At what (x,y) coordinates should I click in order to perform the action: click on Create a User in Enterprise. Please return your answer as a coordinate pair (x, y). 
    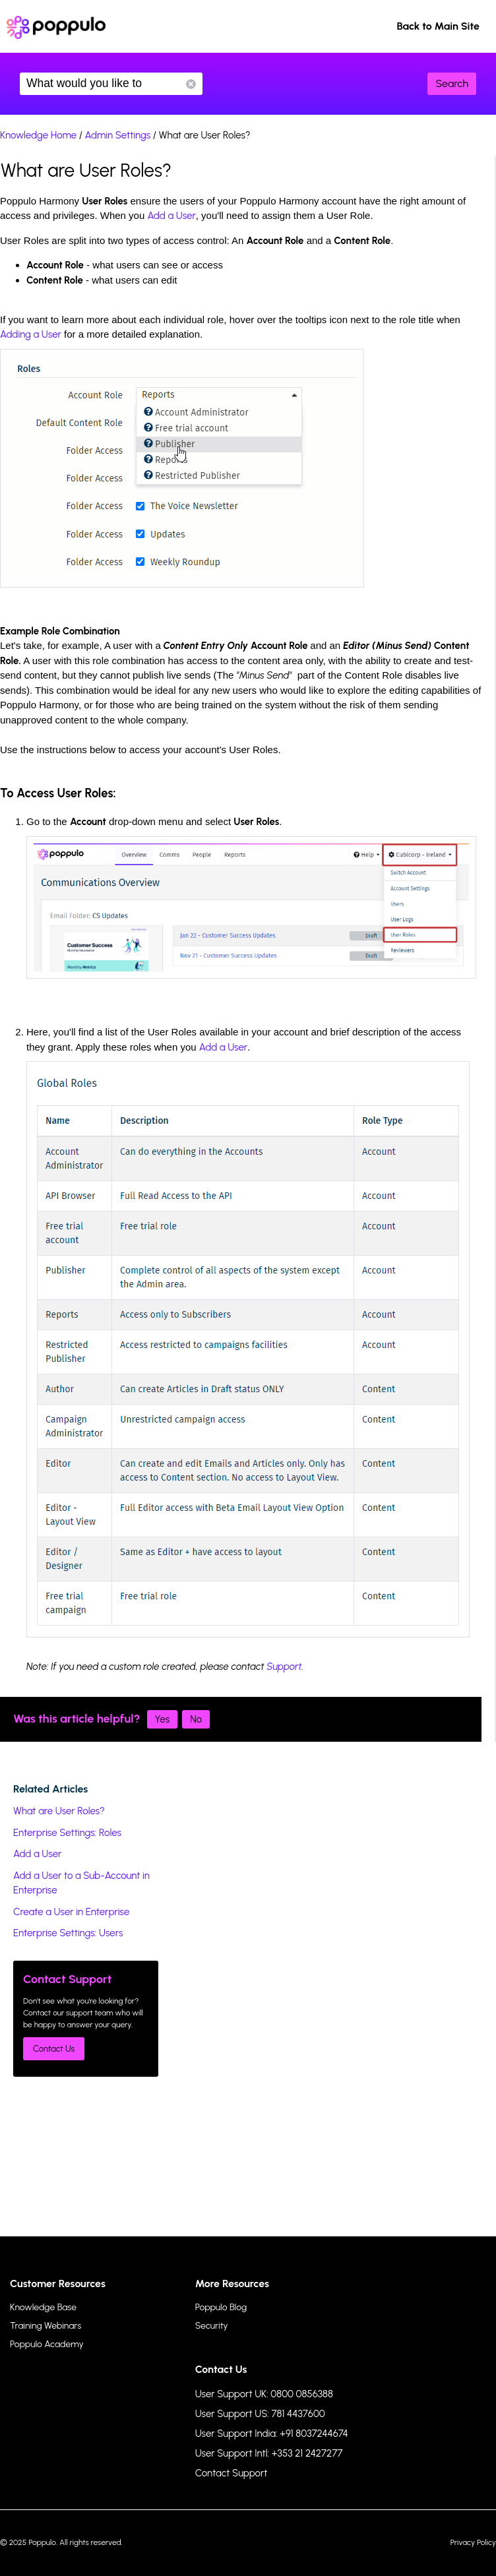
    Looking at the image, I should click on (71, 1912).